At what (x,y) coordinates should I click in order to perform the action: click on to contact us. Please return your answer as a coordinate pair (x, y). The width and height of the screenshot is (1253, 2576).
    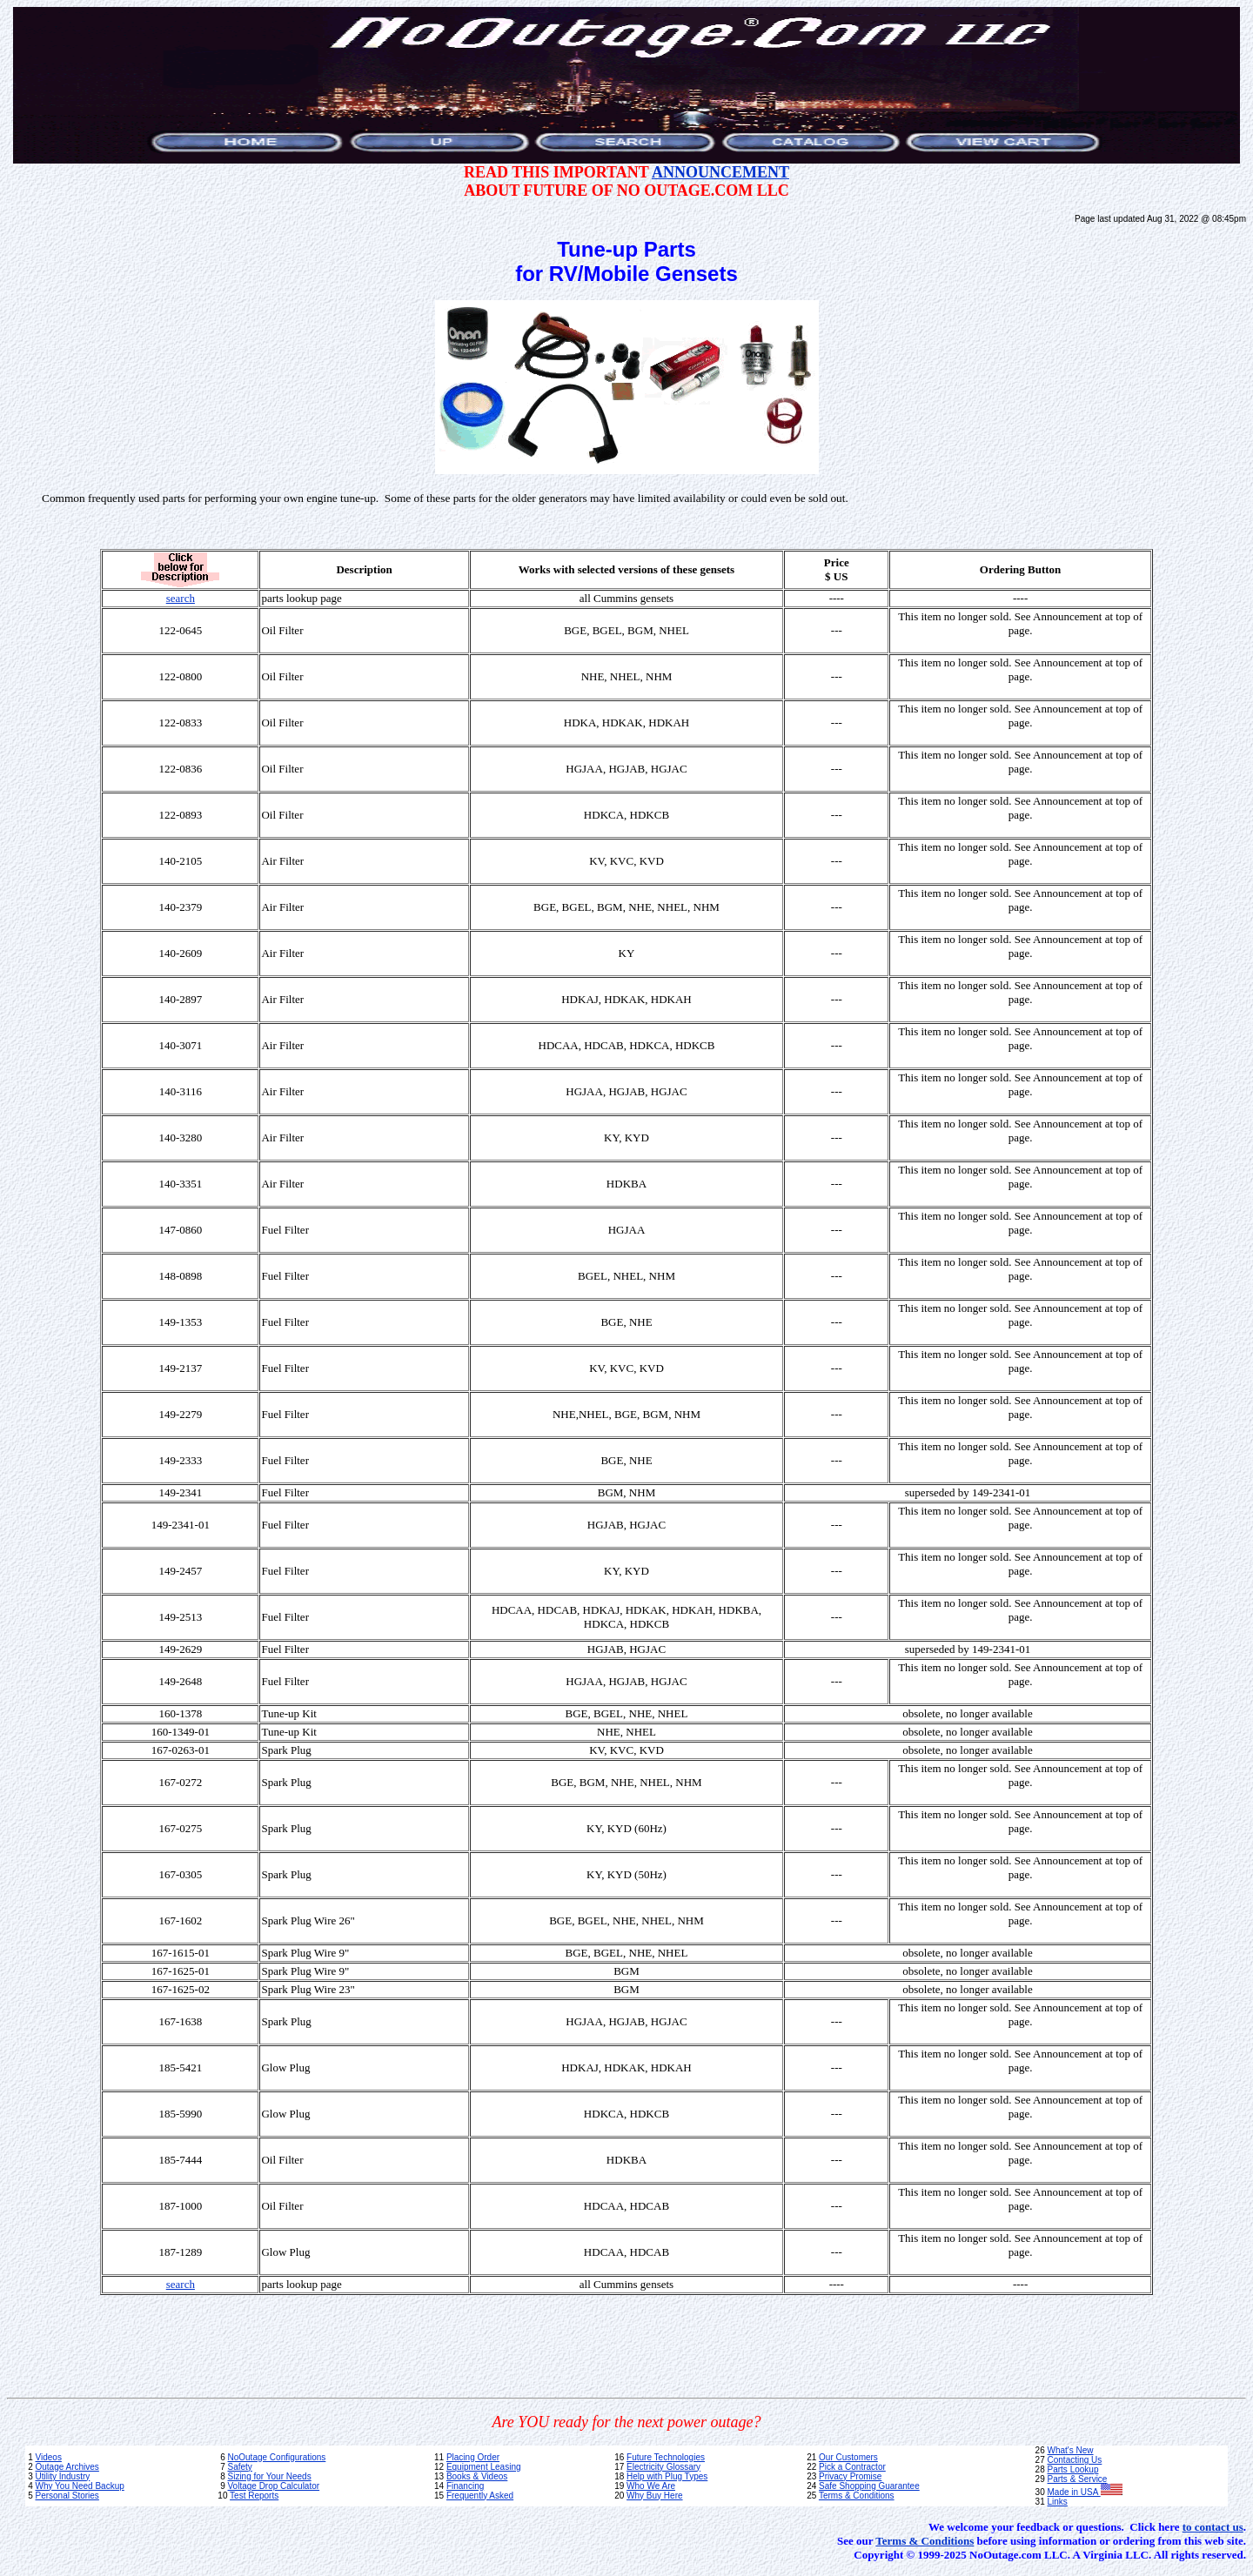
    Looking at the image, I should click on (1213, 2526).